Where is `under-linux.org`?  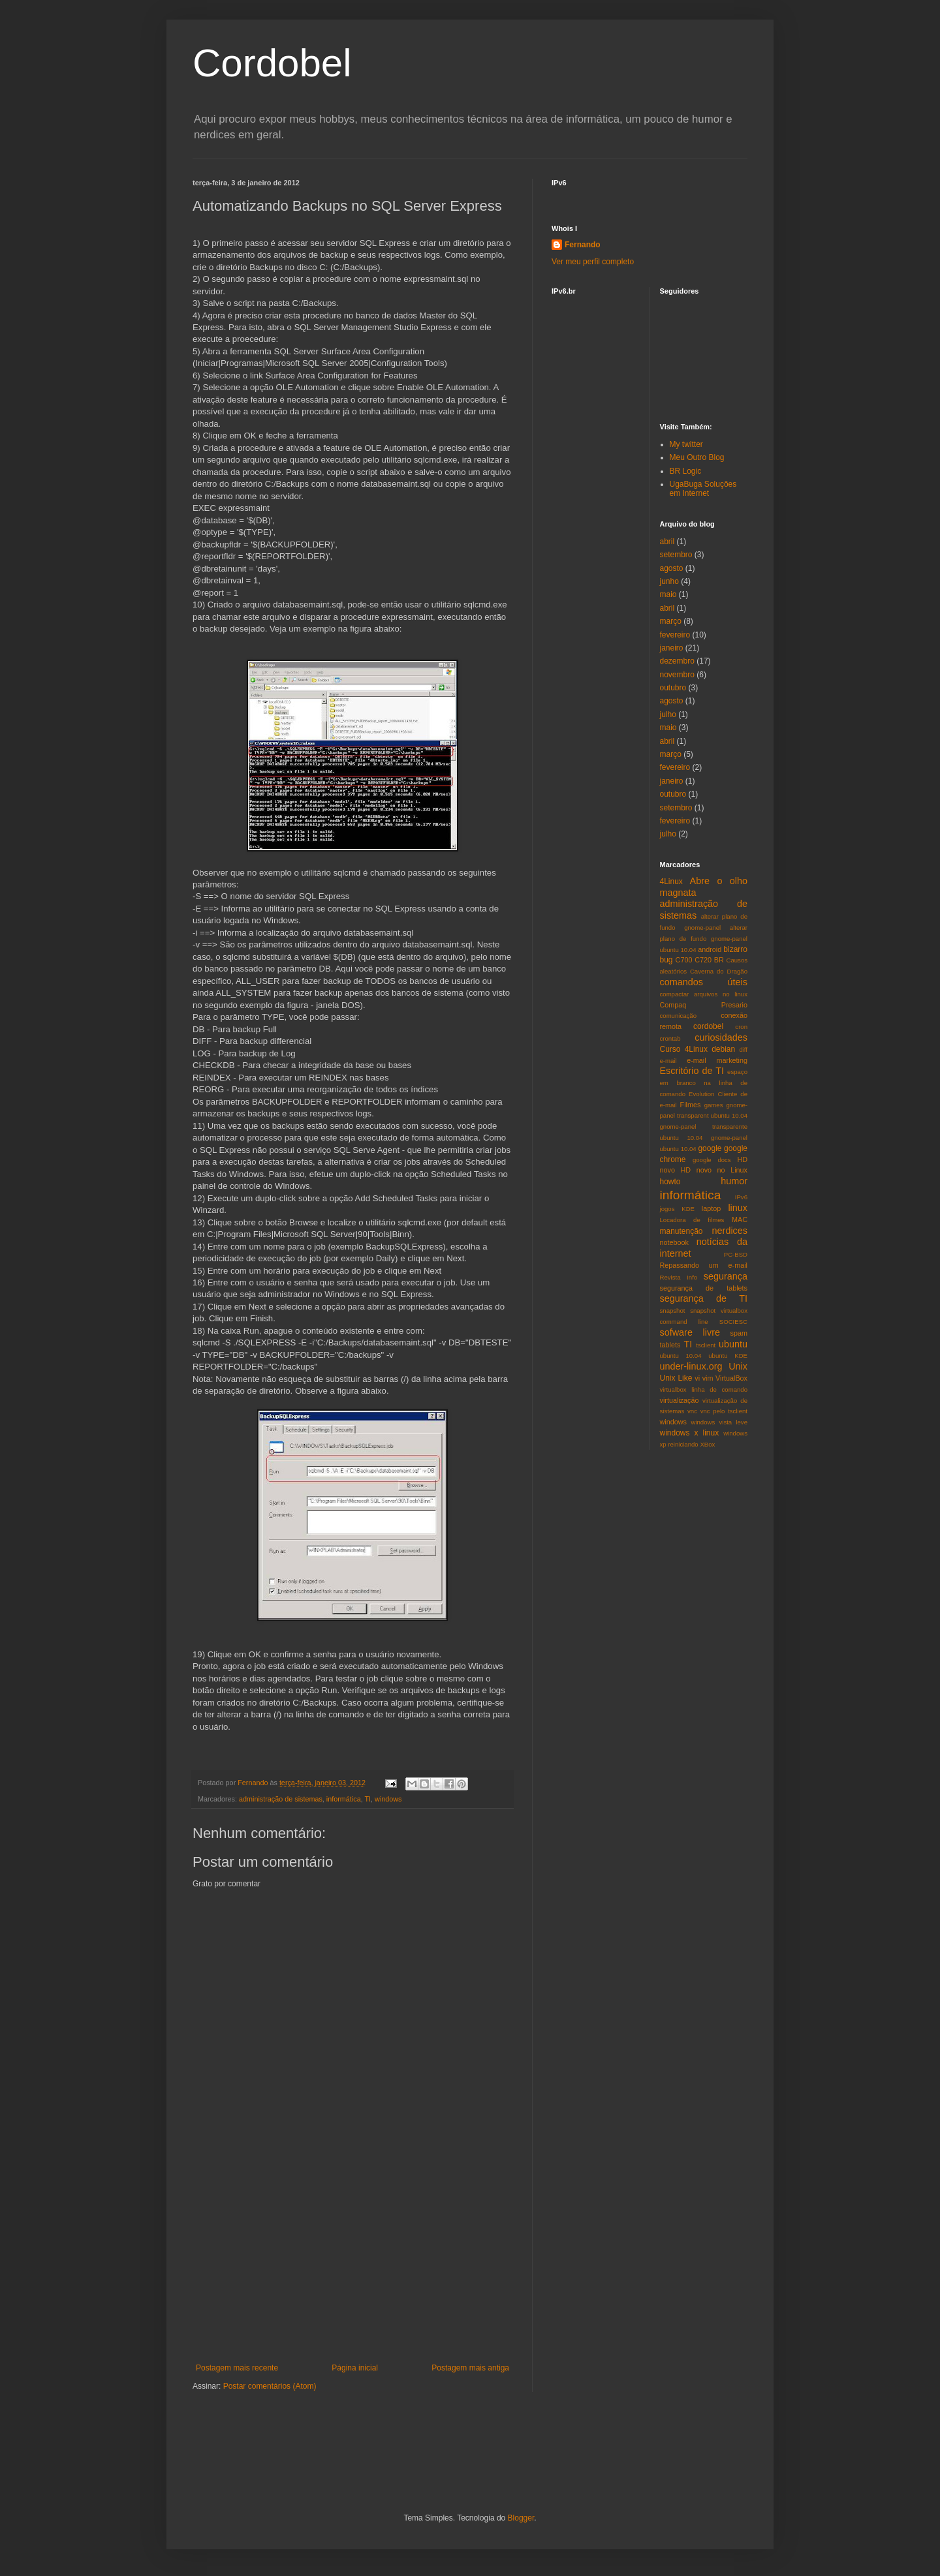 under-linux.org is located at coordinates (691, 1366).